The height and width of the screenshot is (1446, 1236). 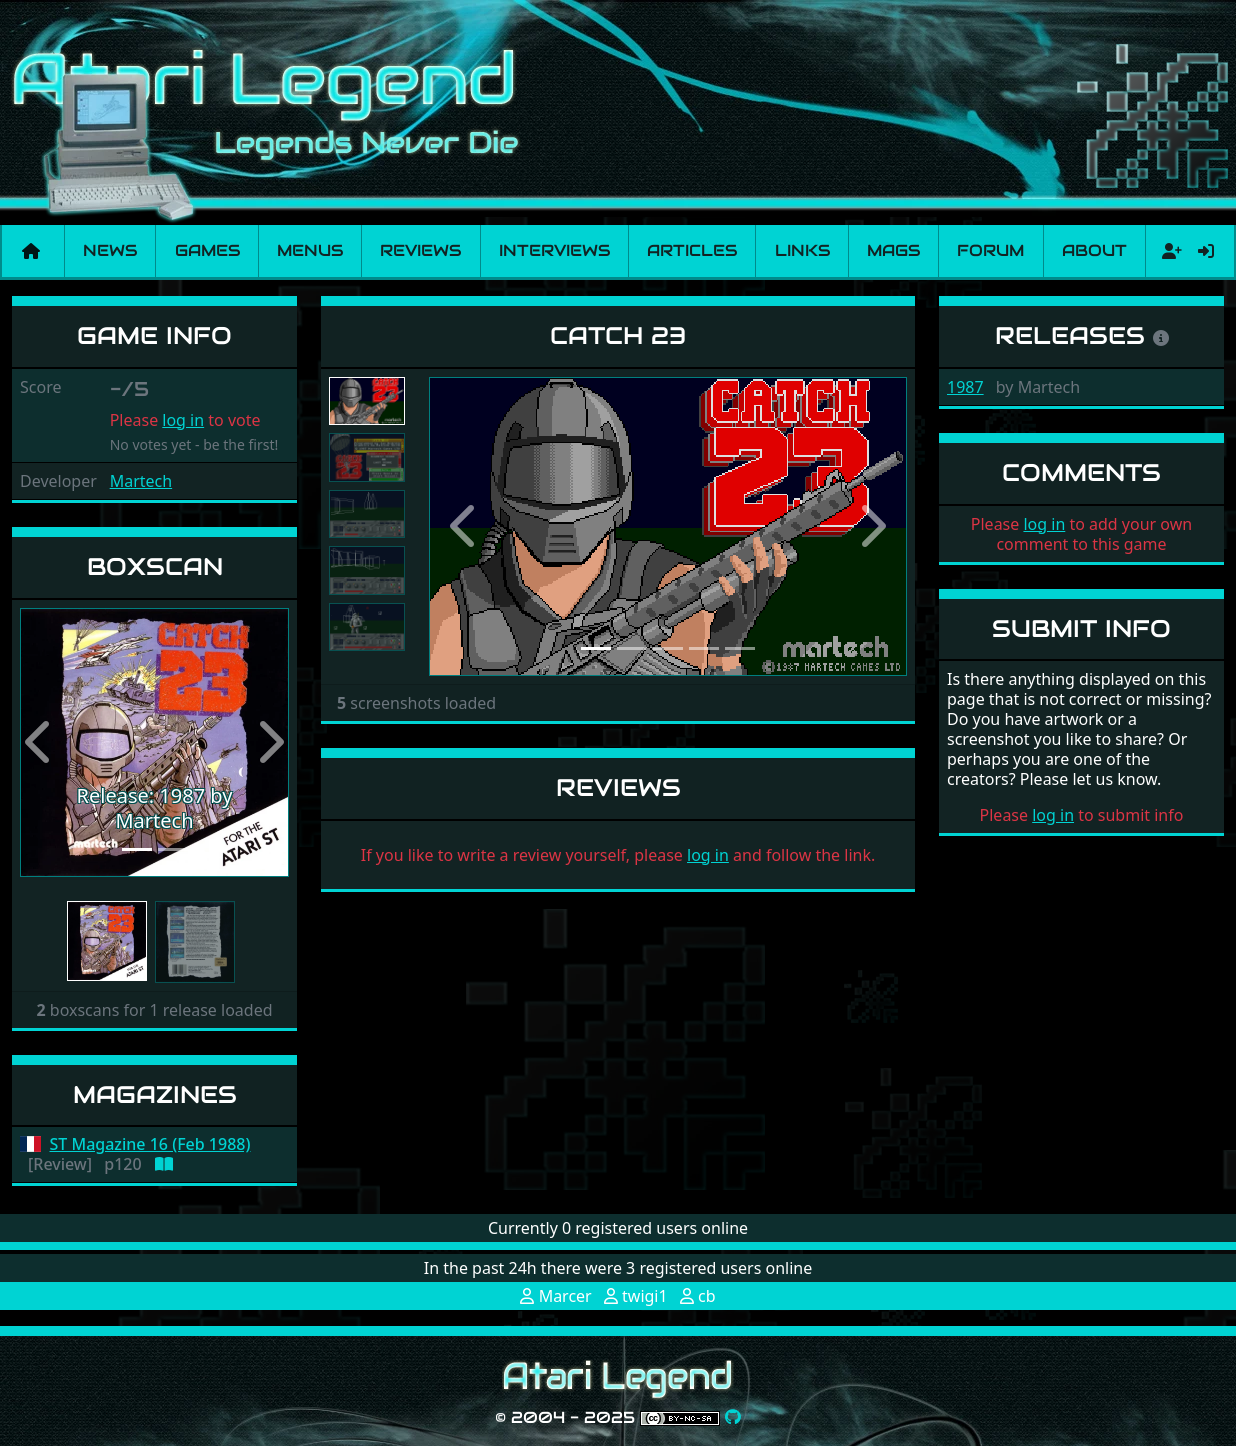 I want to click on ST Magazine 16 (Feb 1988), so click(x=150, y=1144).